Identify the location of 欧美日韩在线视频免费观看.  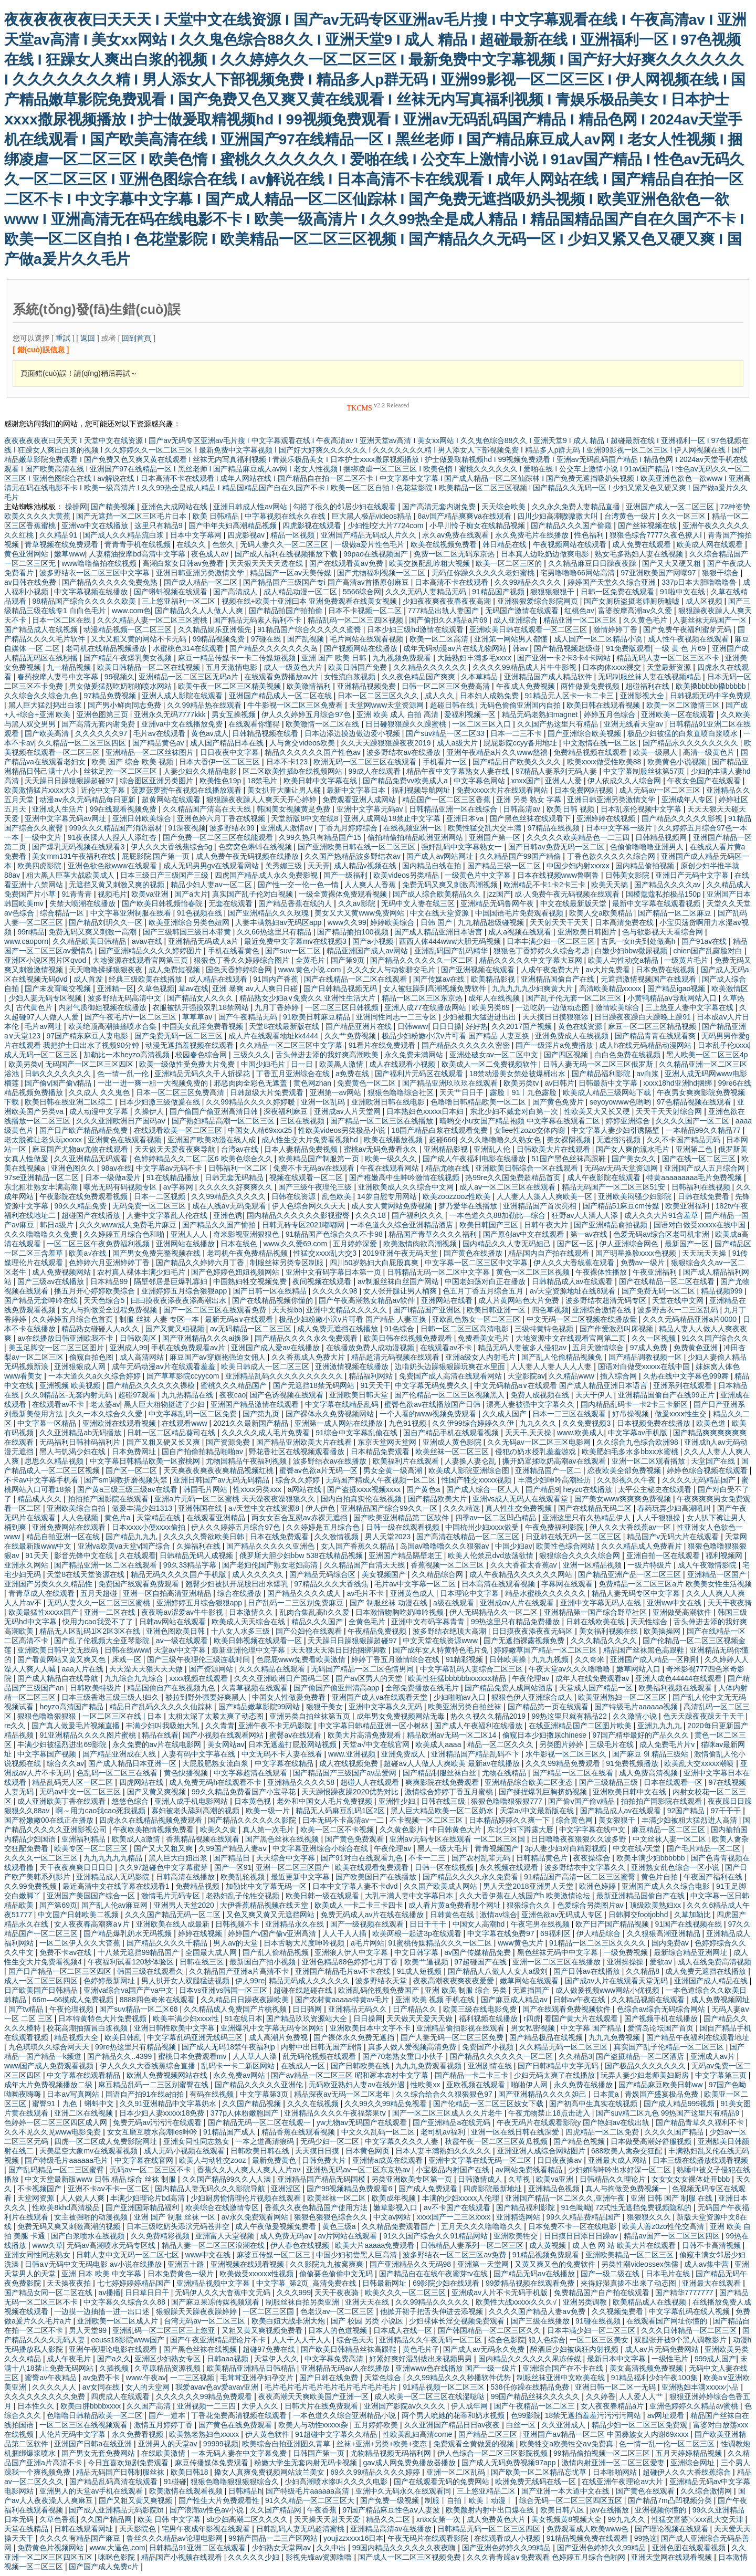
(409, 1338).